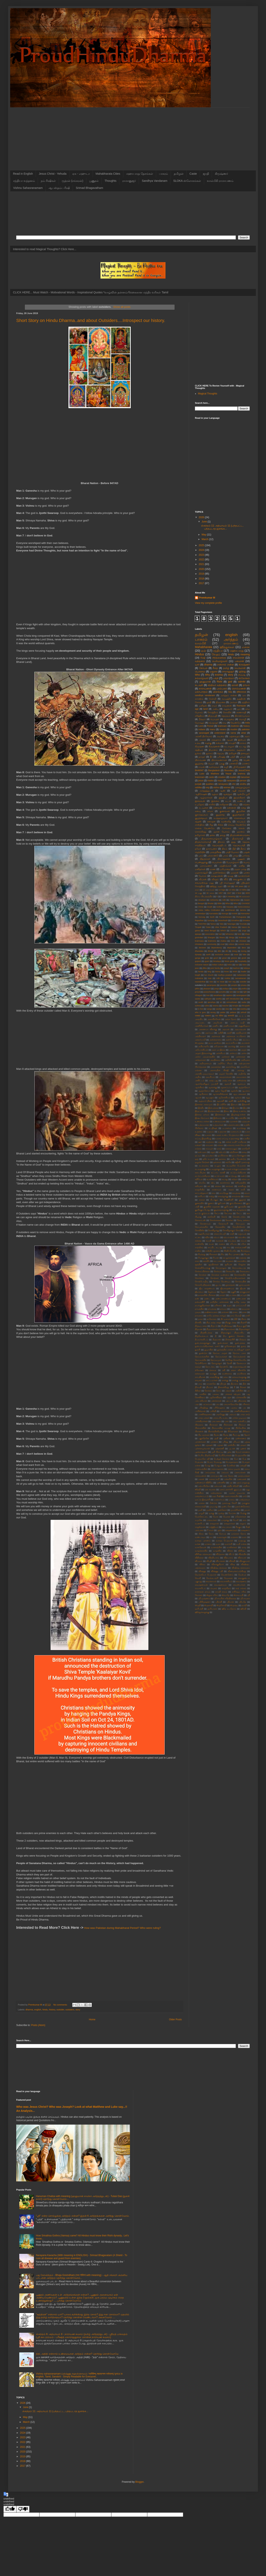 The height and width of the screenshot is (2576, 266). Describe the element at coordinates (207, 674) in the screenshot. I see `Why` at that location.